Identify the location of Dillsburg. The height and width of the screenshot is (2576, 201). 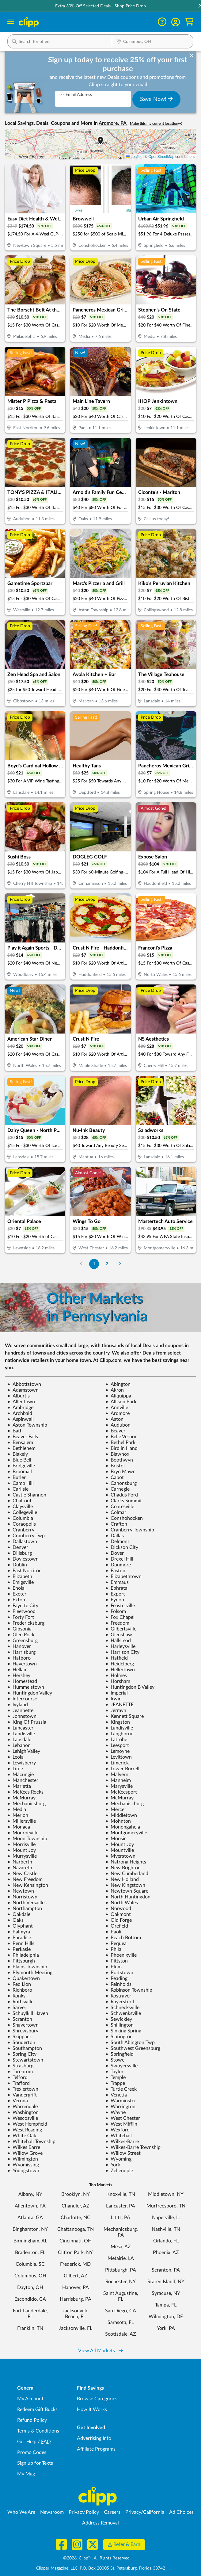
(19, 1553).